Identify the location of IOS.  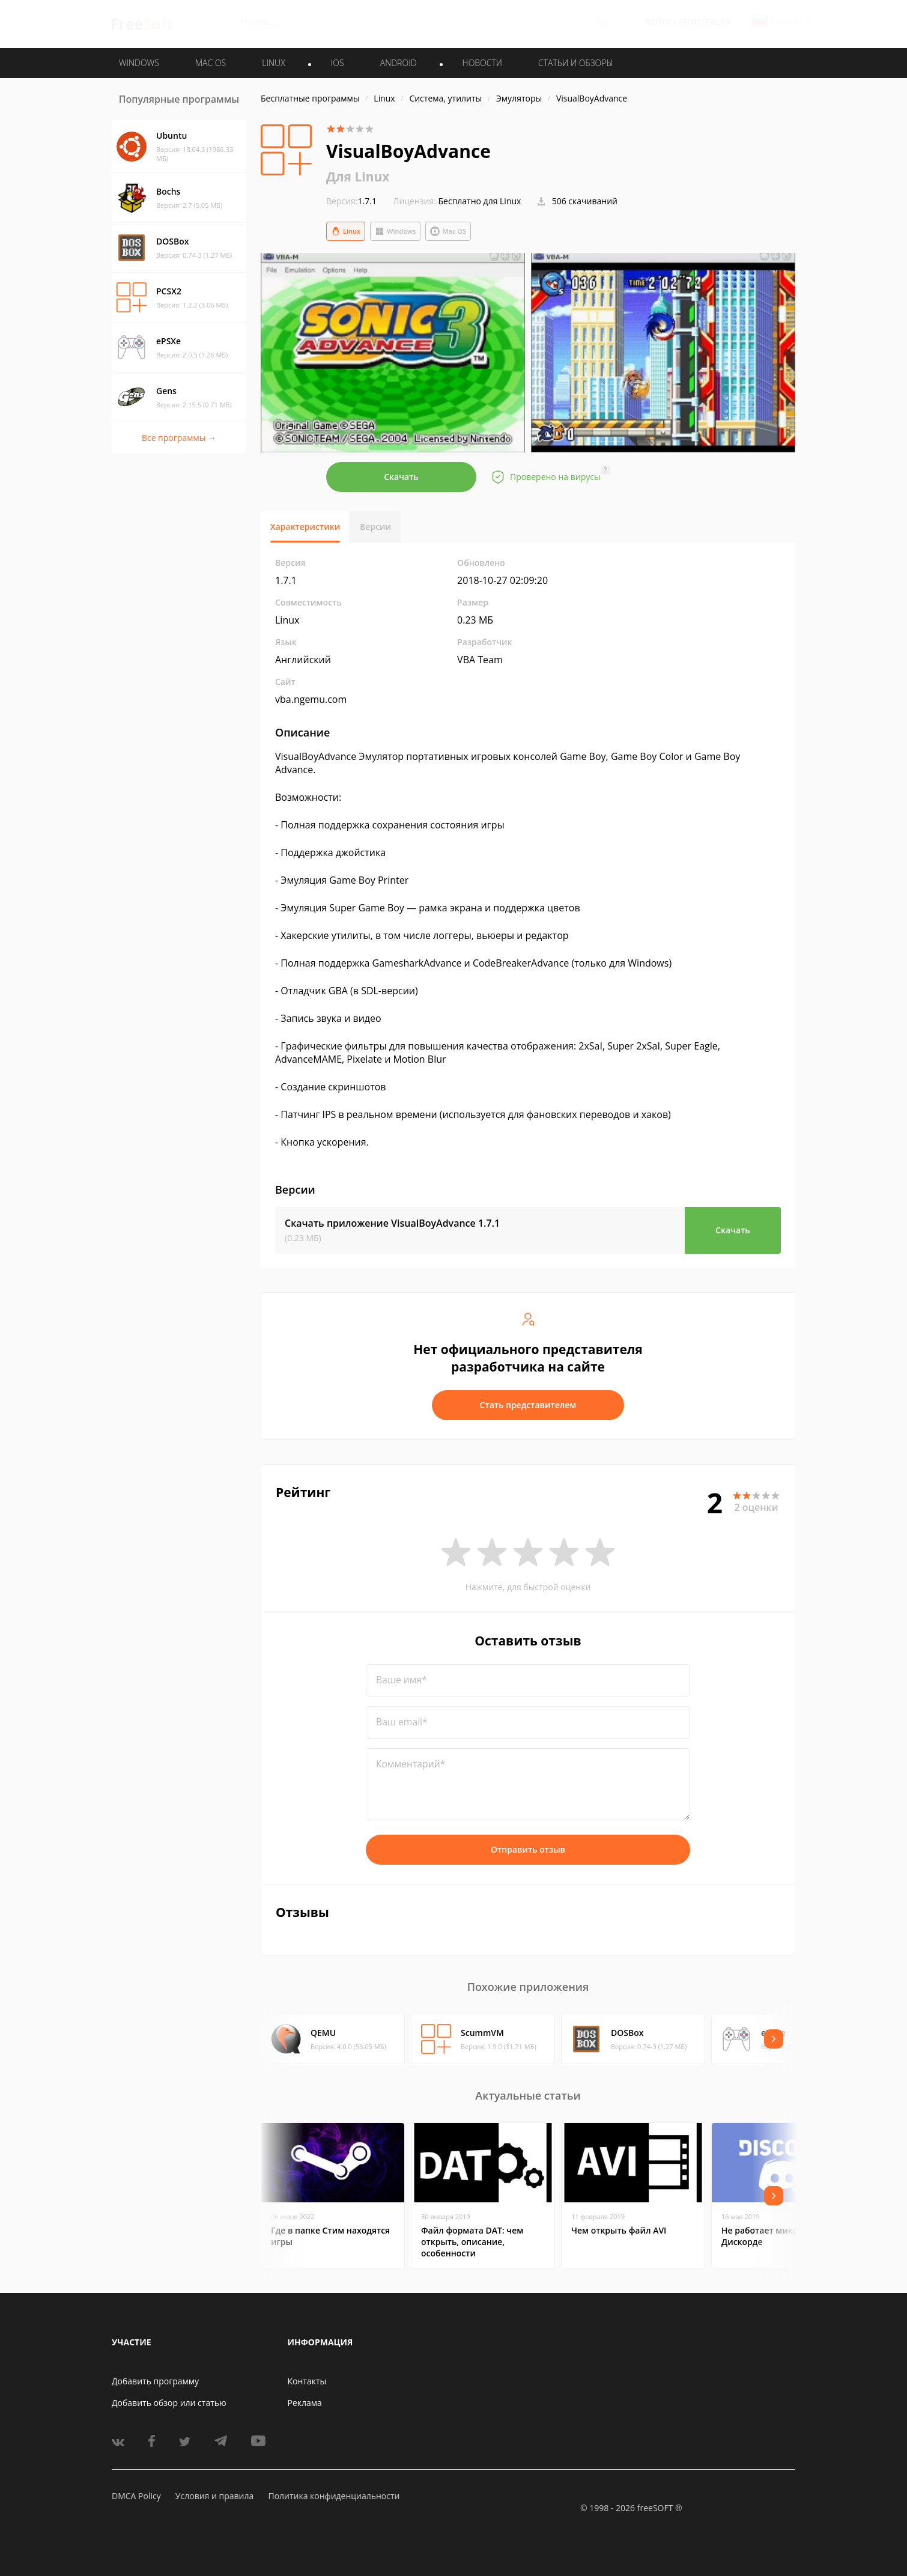
(337, 62).